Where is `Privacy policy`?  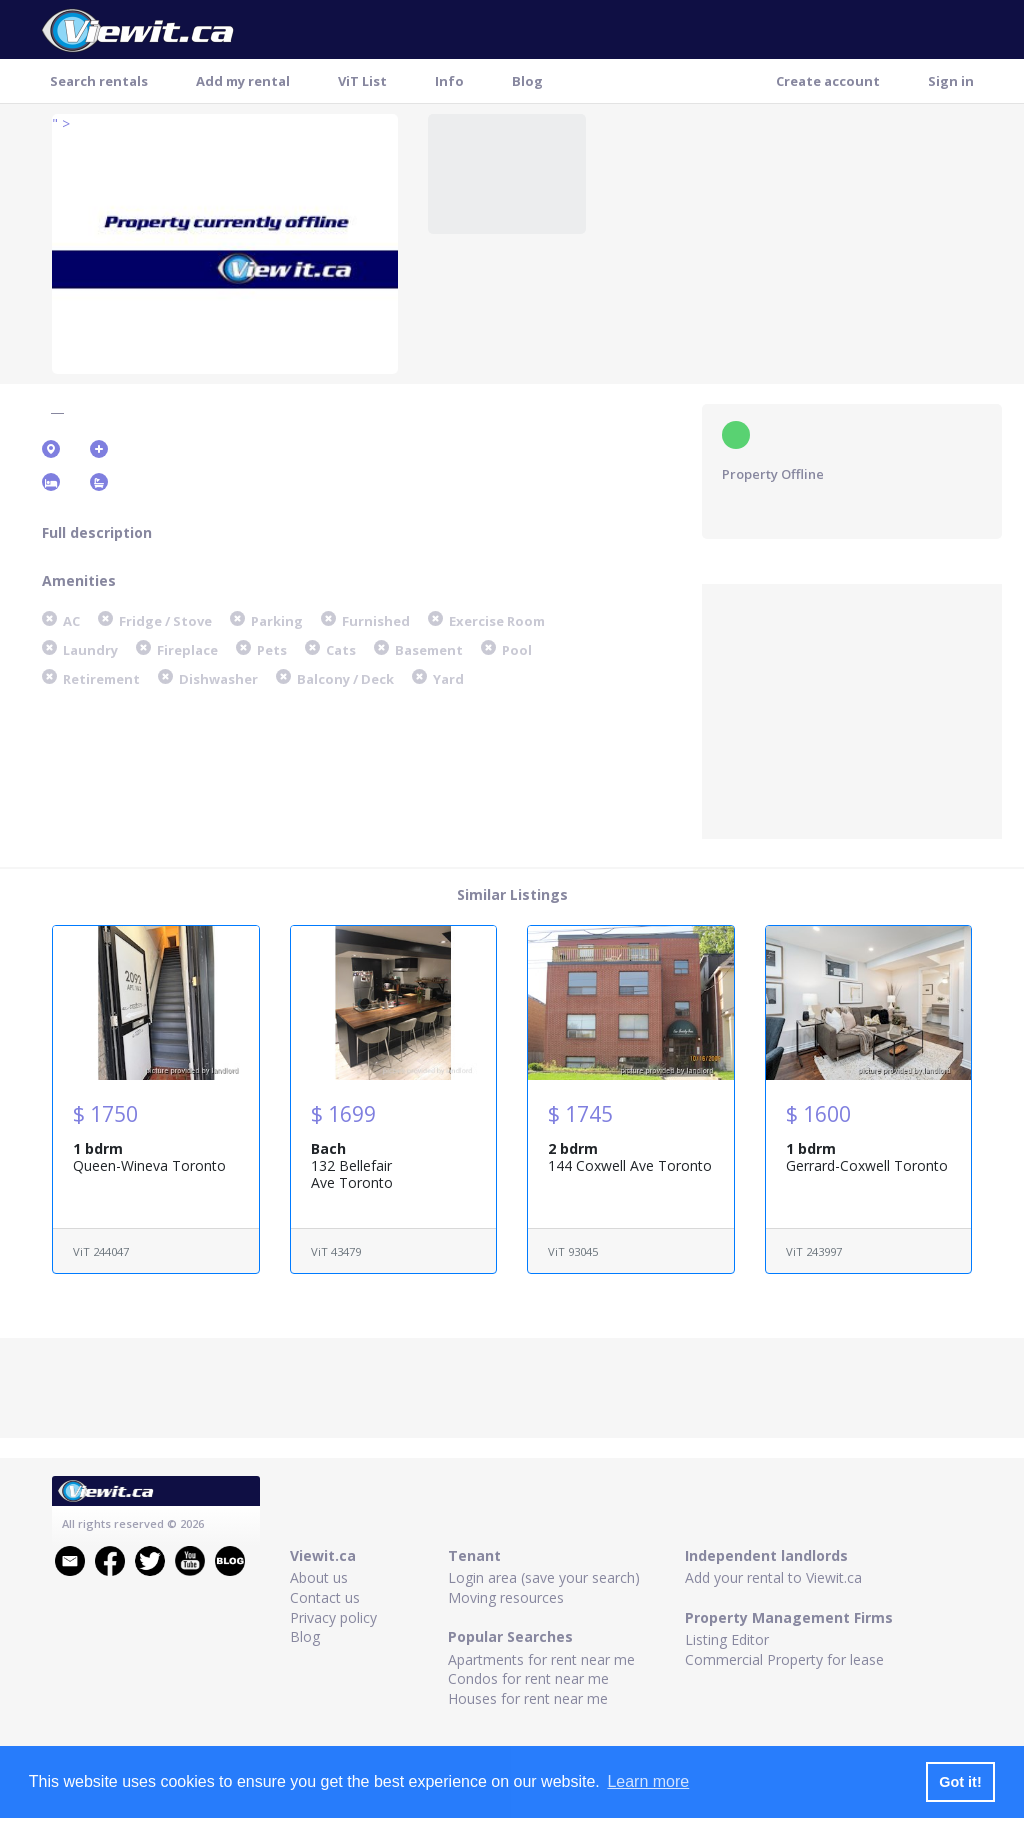 Privacy policy is located at coordinates (333, 1617).